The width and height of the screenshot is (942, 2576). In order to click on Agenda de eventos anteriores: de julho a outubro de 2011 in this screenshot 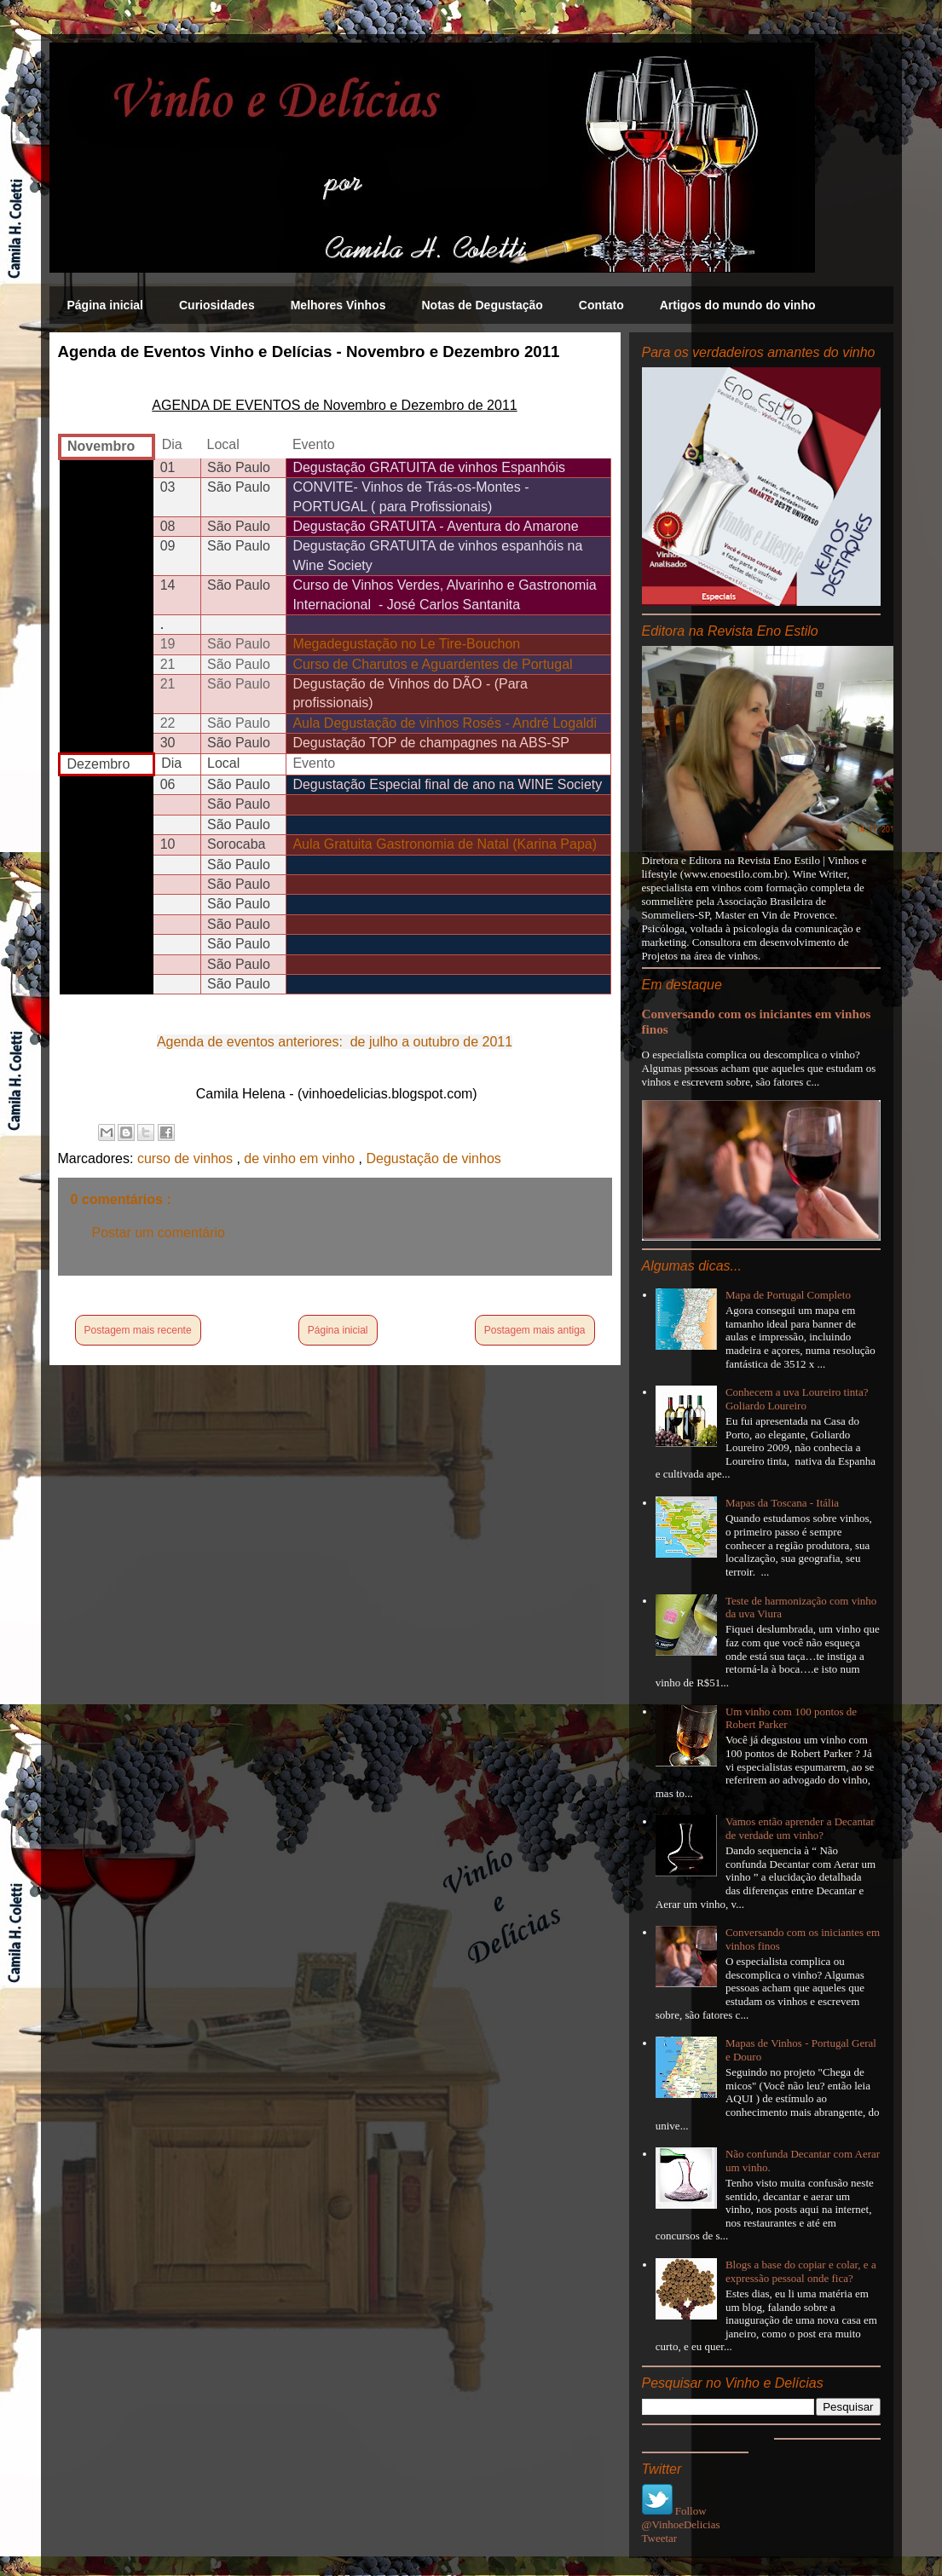, I will do `click(334, 1041)`.